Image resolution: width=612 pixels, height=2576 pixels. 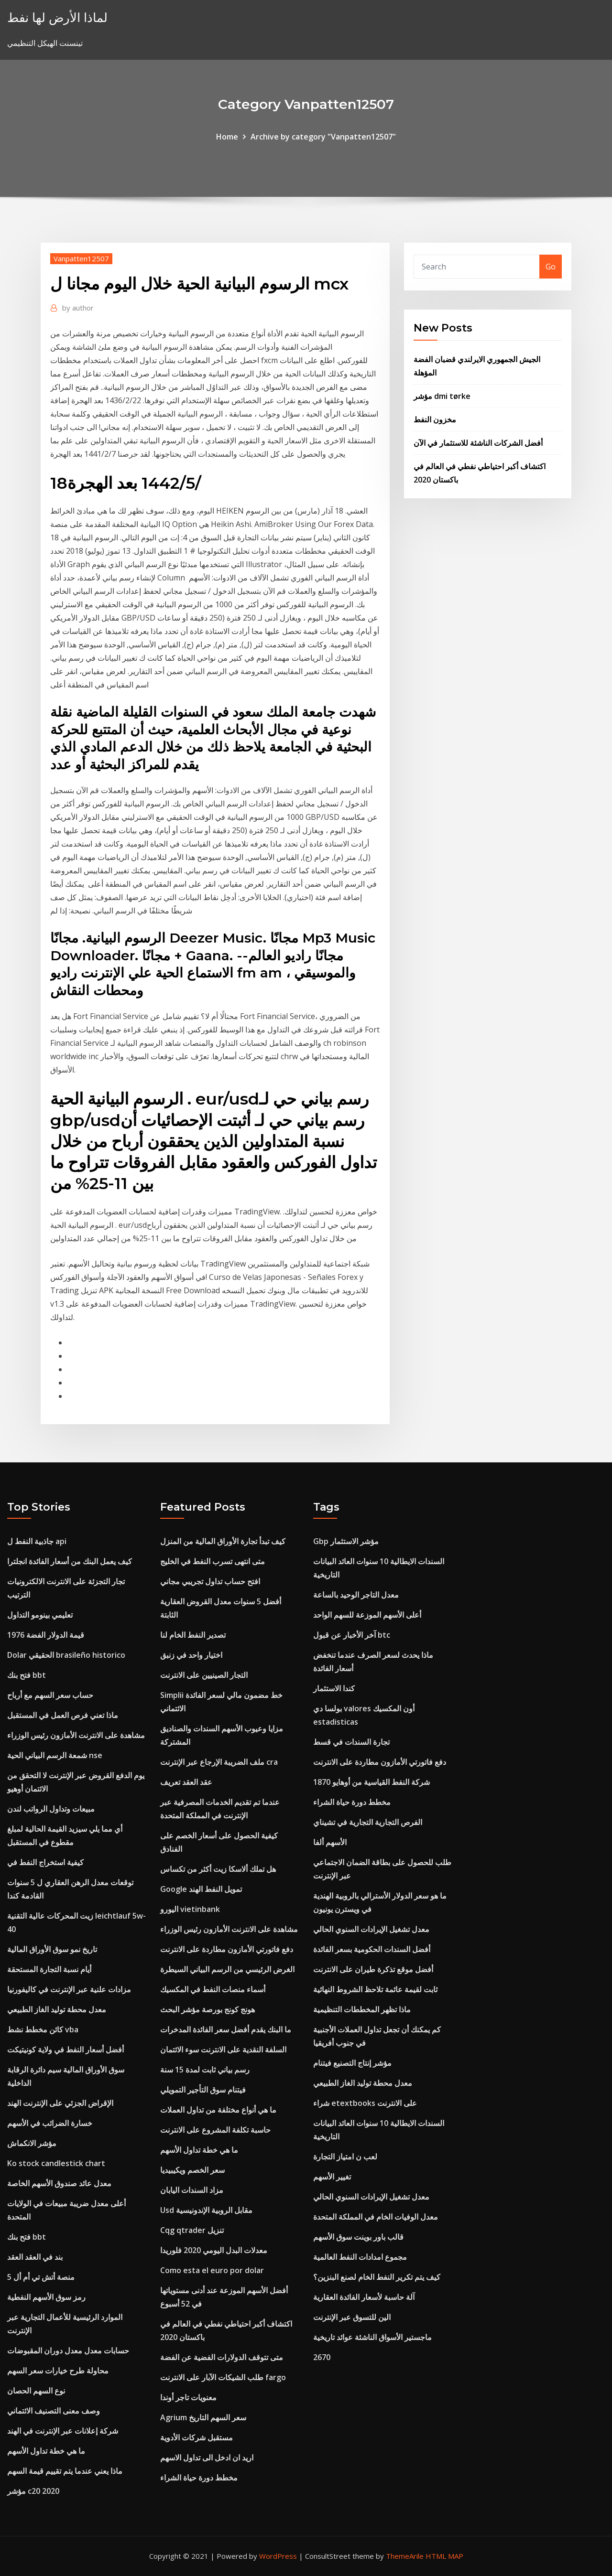 I want to click on آخر الأخبار عن قبول btc, so click(x=351, y=1635).